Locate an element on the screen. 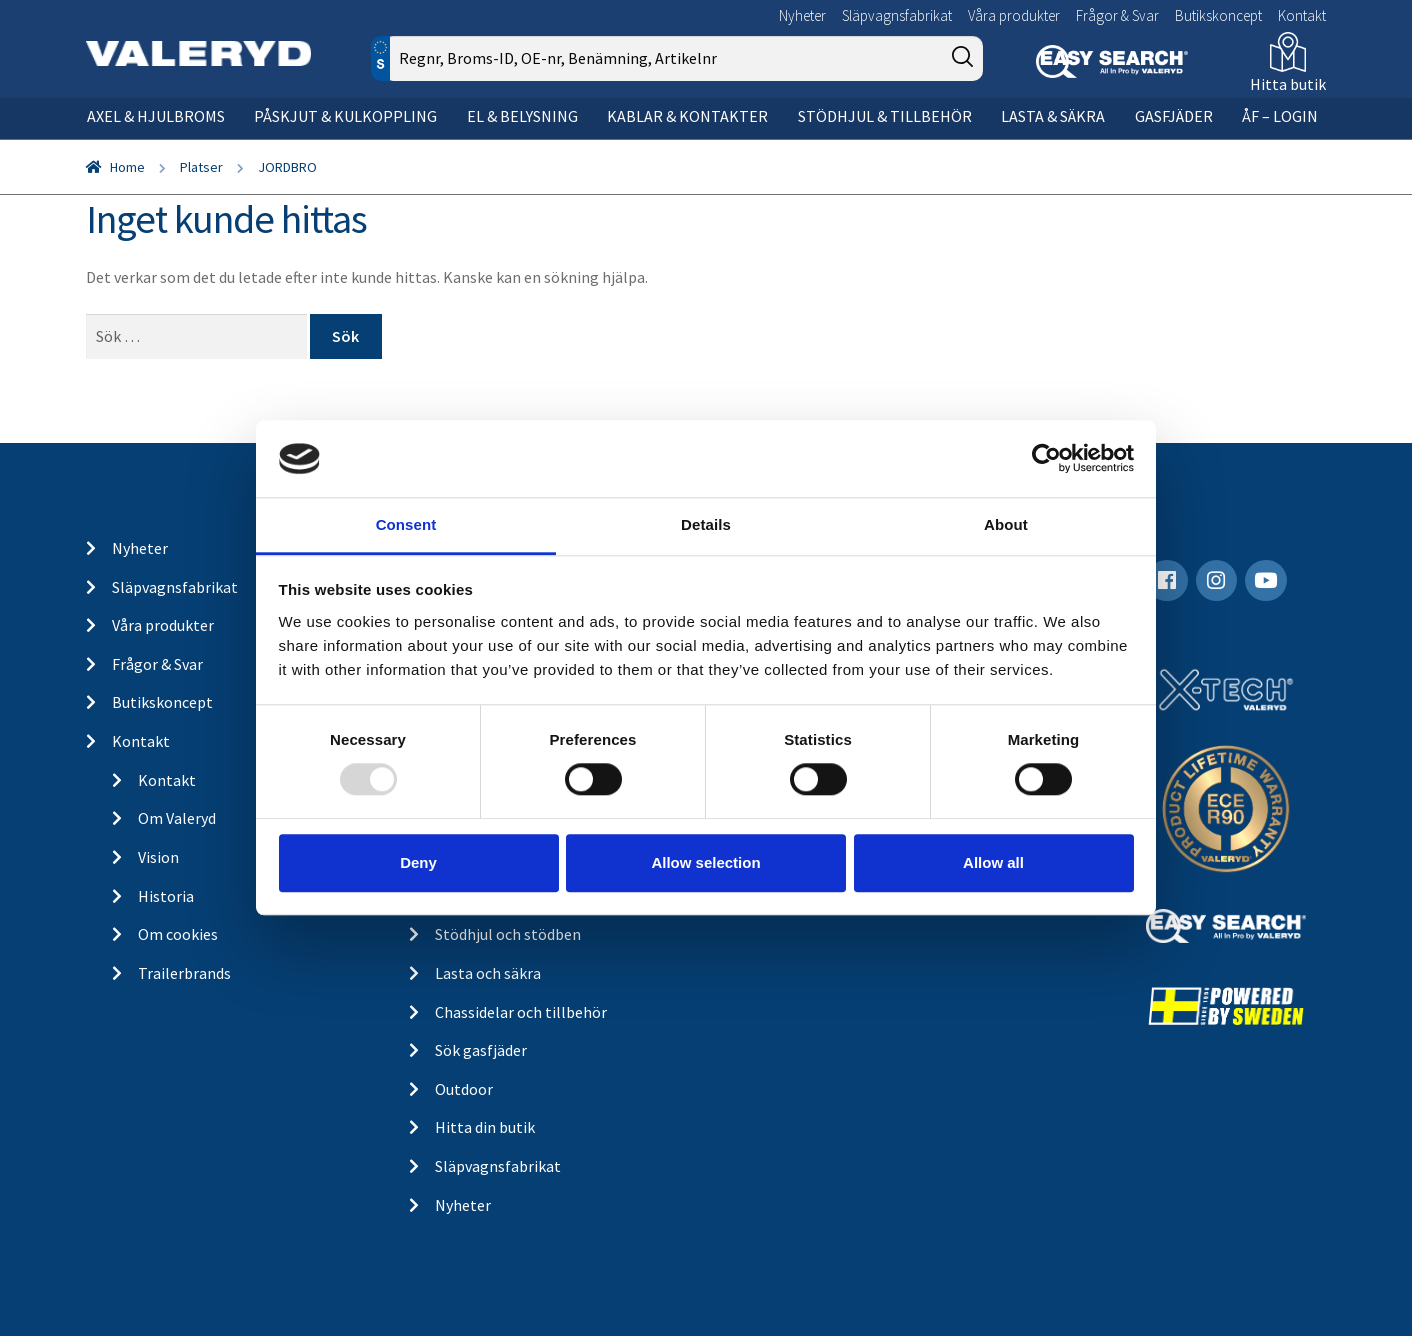 Image resolution: width=1412 pixels, height=1336 pixels. Chassidelar och tillbehör is located at coordinates (521, 1012).